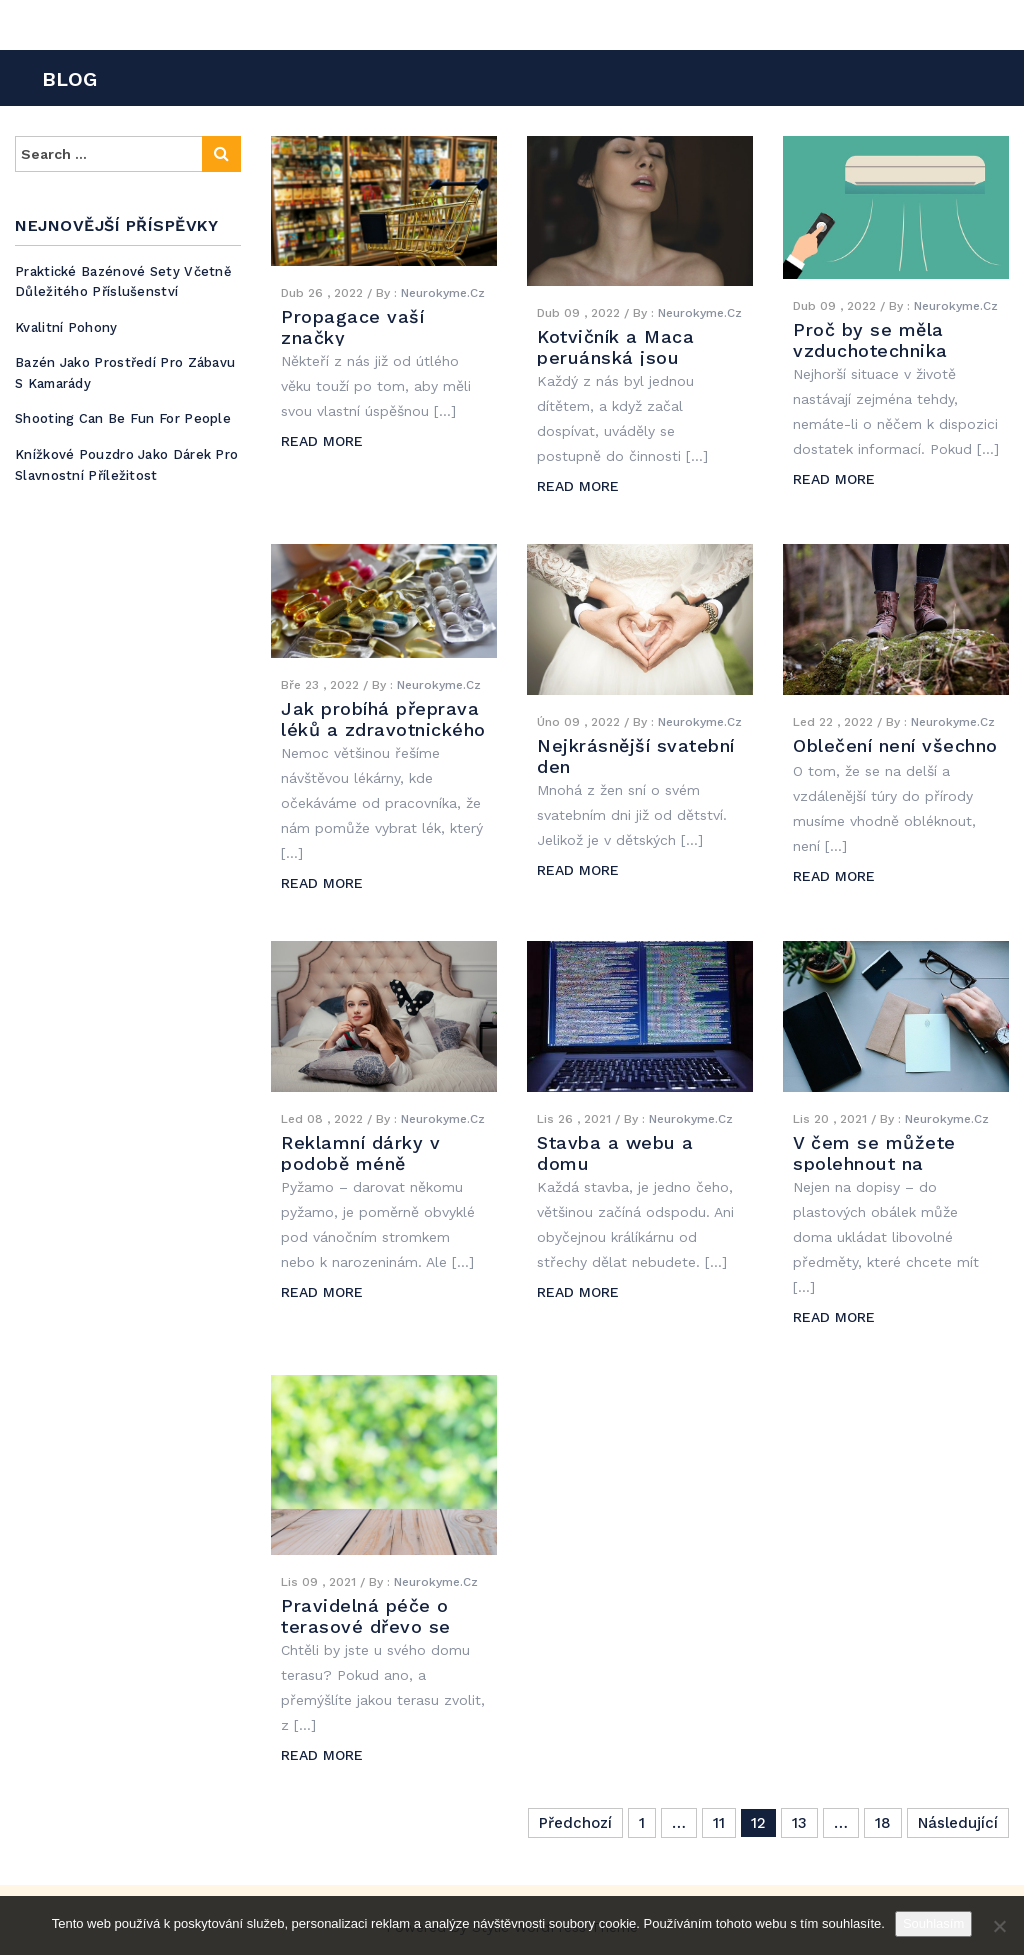  What do you see at coordinates (933, 1923) in the screenshot?
I see `Souhlasím` at bounding box center [933, 1923].